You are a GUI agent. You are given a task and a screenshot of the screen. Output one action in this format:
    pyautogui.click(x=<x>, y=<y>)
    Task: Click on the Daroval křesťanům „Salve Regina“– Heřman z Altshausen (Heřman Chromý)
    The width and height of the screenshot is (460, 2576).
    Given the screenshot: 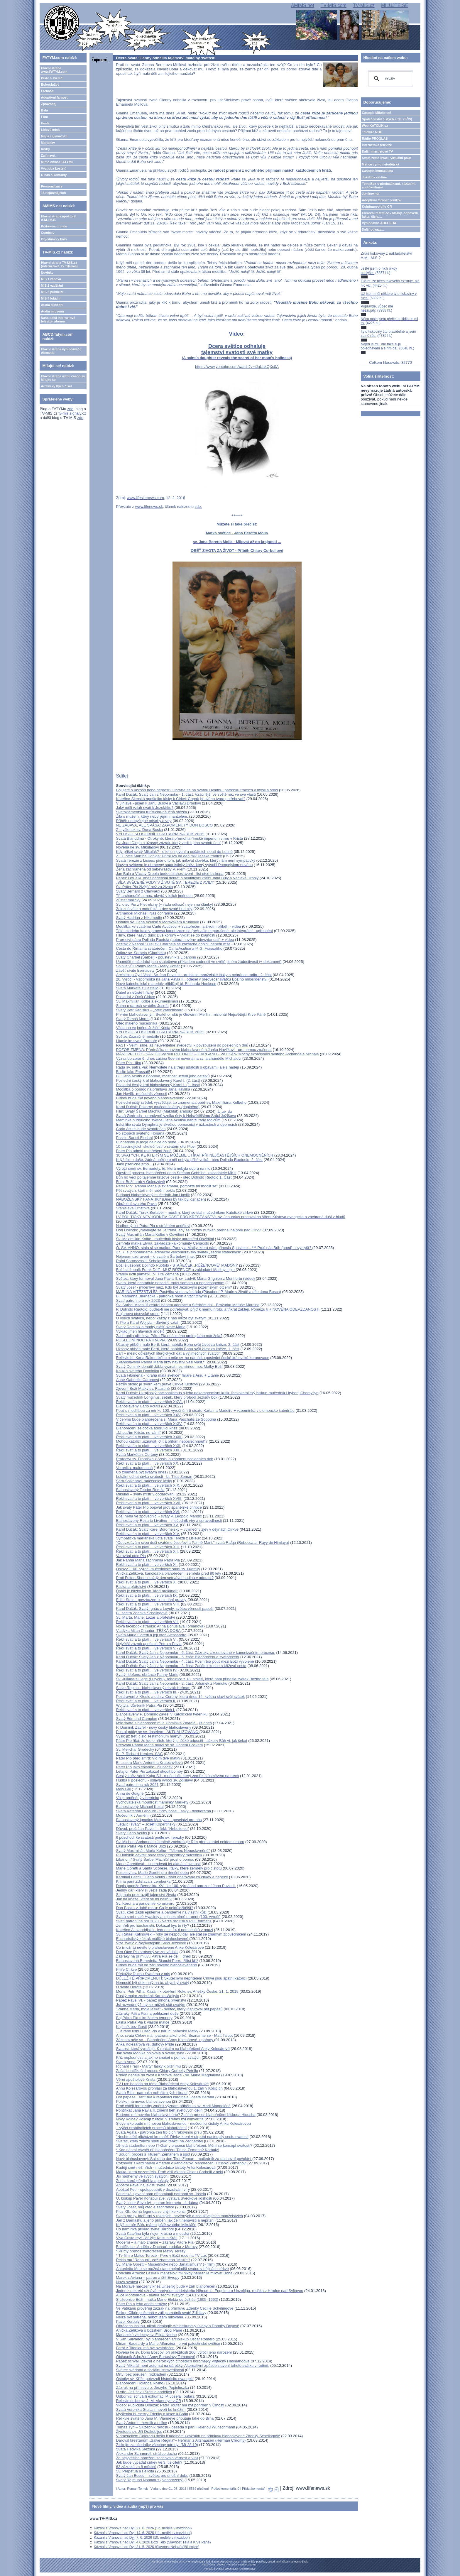 What is the action you would take?
    pyautogui.click(x=181, y=2440)
    